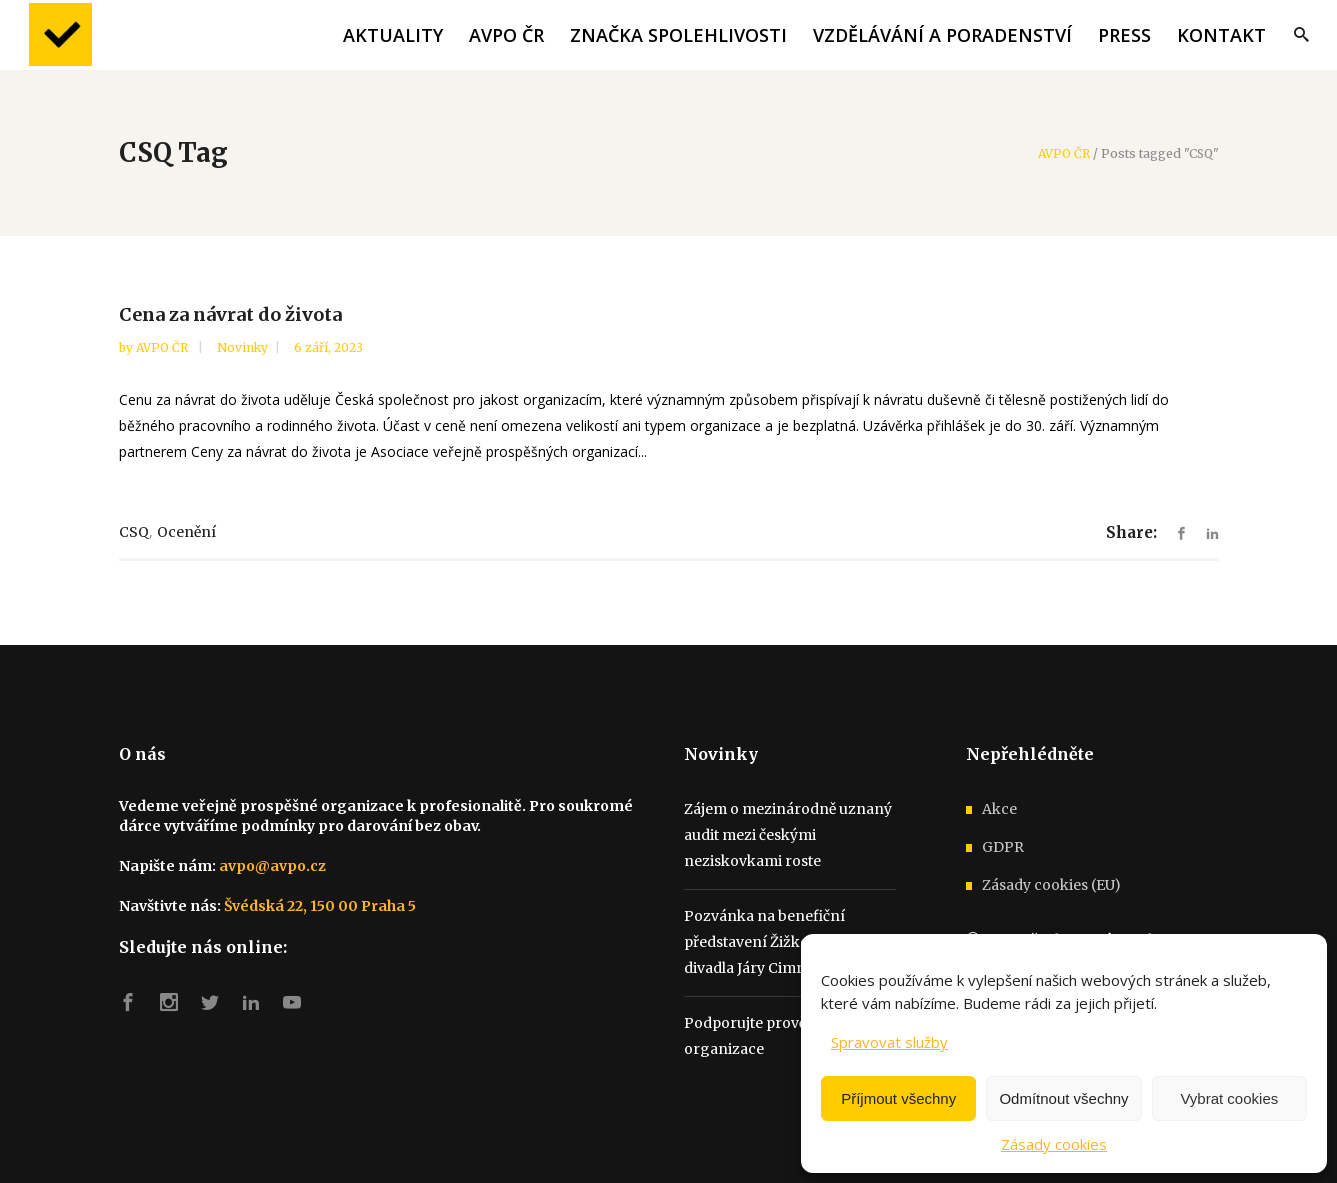 The width and height of the screenshot is (1337, 1183). I want to click on Pozvánka na benefiční představení Žižkovského divadla Járy Cimrmana, so click(771, 942).